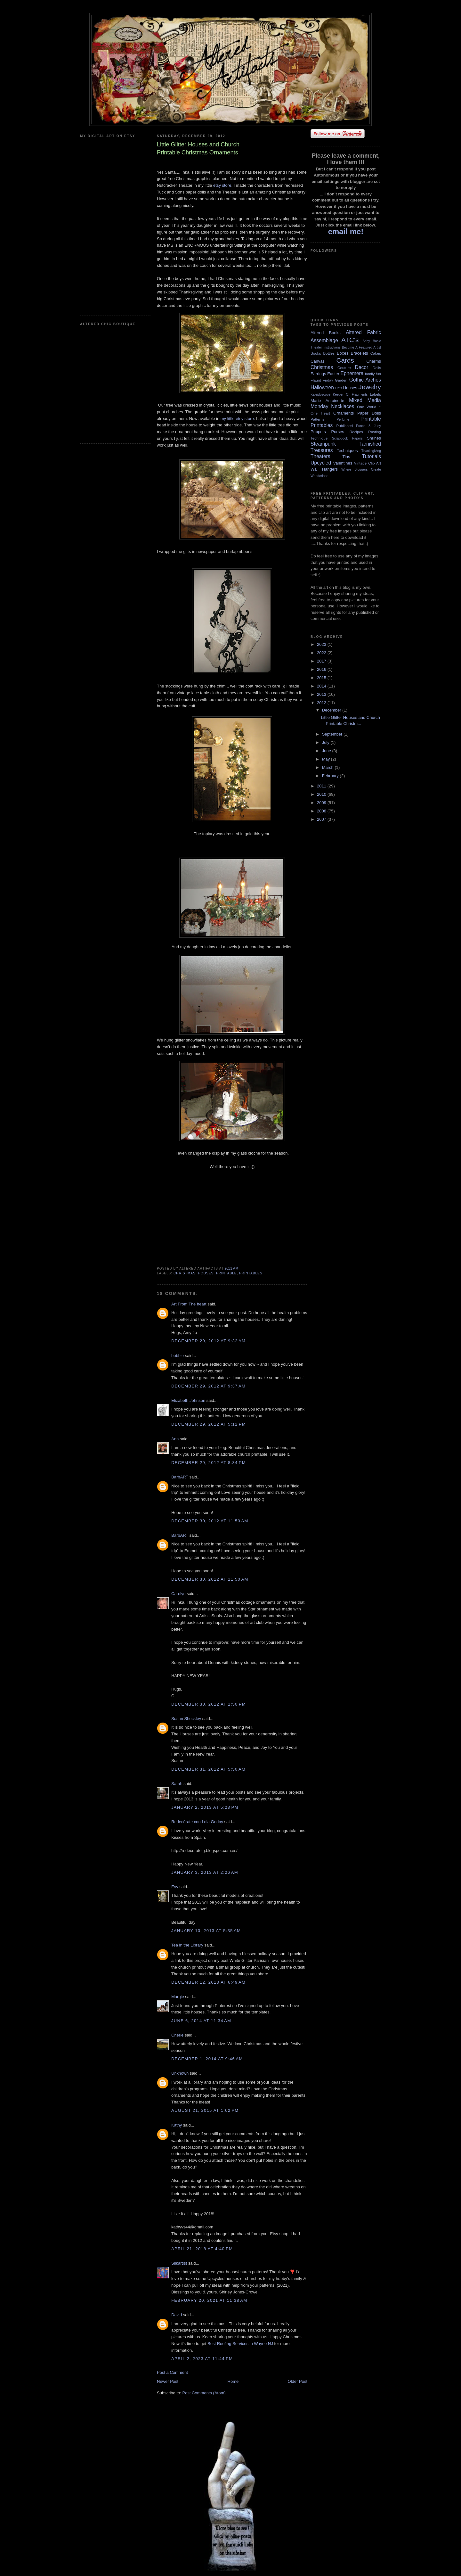  I want to click on 2014, so click(322, 686).